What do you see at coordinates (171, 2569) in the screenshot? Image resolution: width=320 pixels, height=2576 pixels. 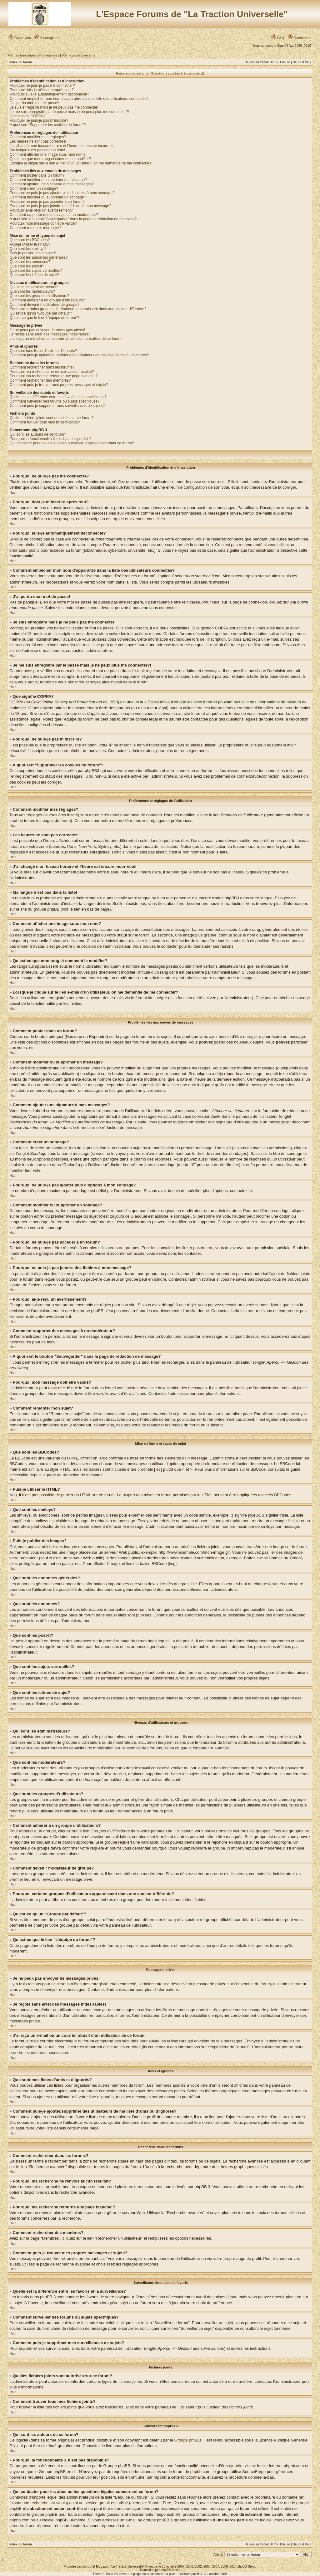 I see `phpBB-fr.com` at bounding box center [171, 2569].